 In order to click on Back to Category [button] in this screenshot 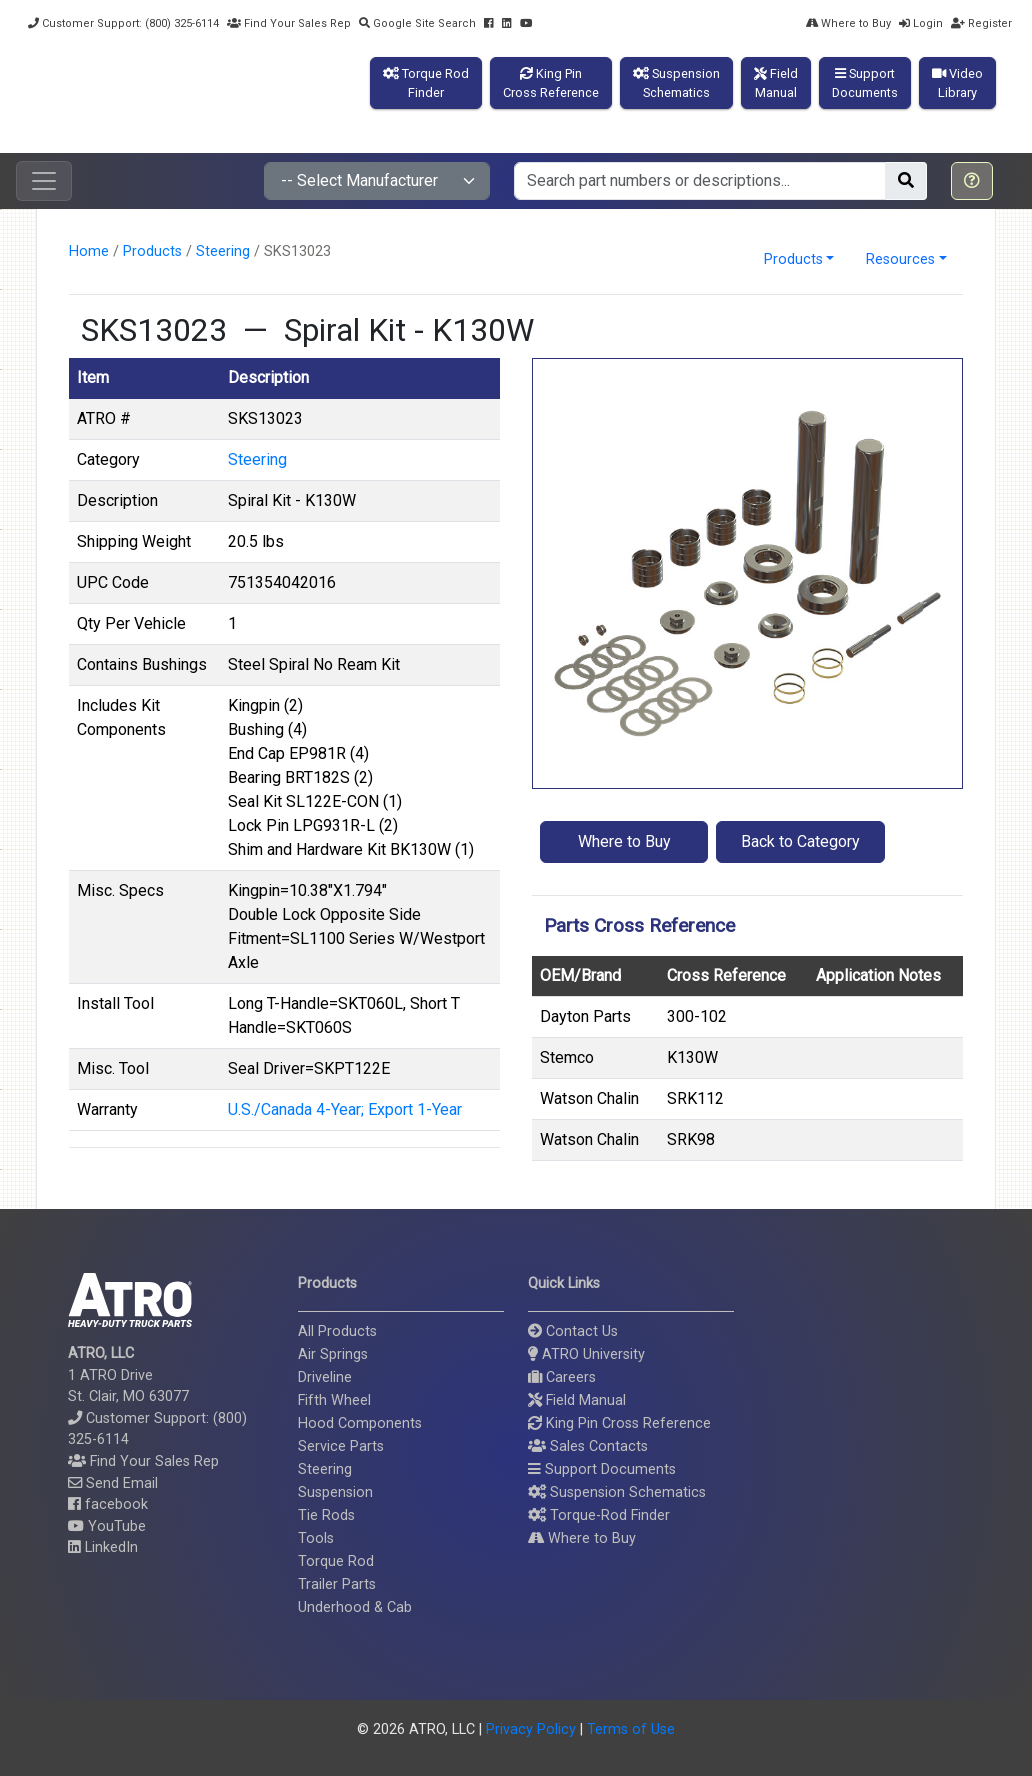, I will do `click(800, 841)`.